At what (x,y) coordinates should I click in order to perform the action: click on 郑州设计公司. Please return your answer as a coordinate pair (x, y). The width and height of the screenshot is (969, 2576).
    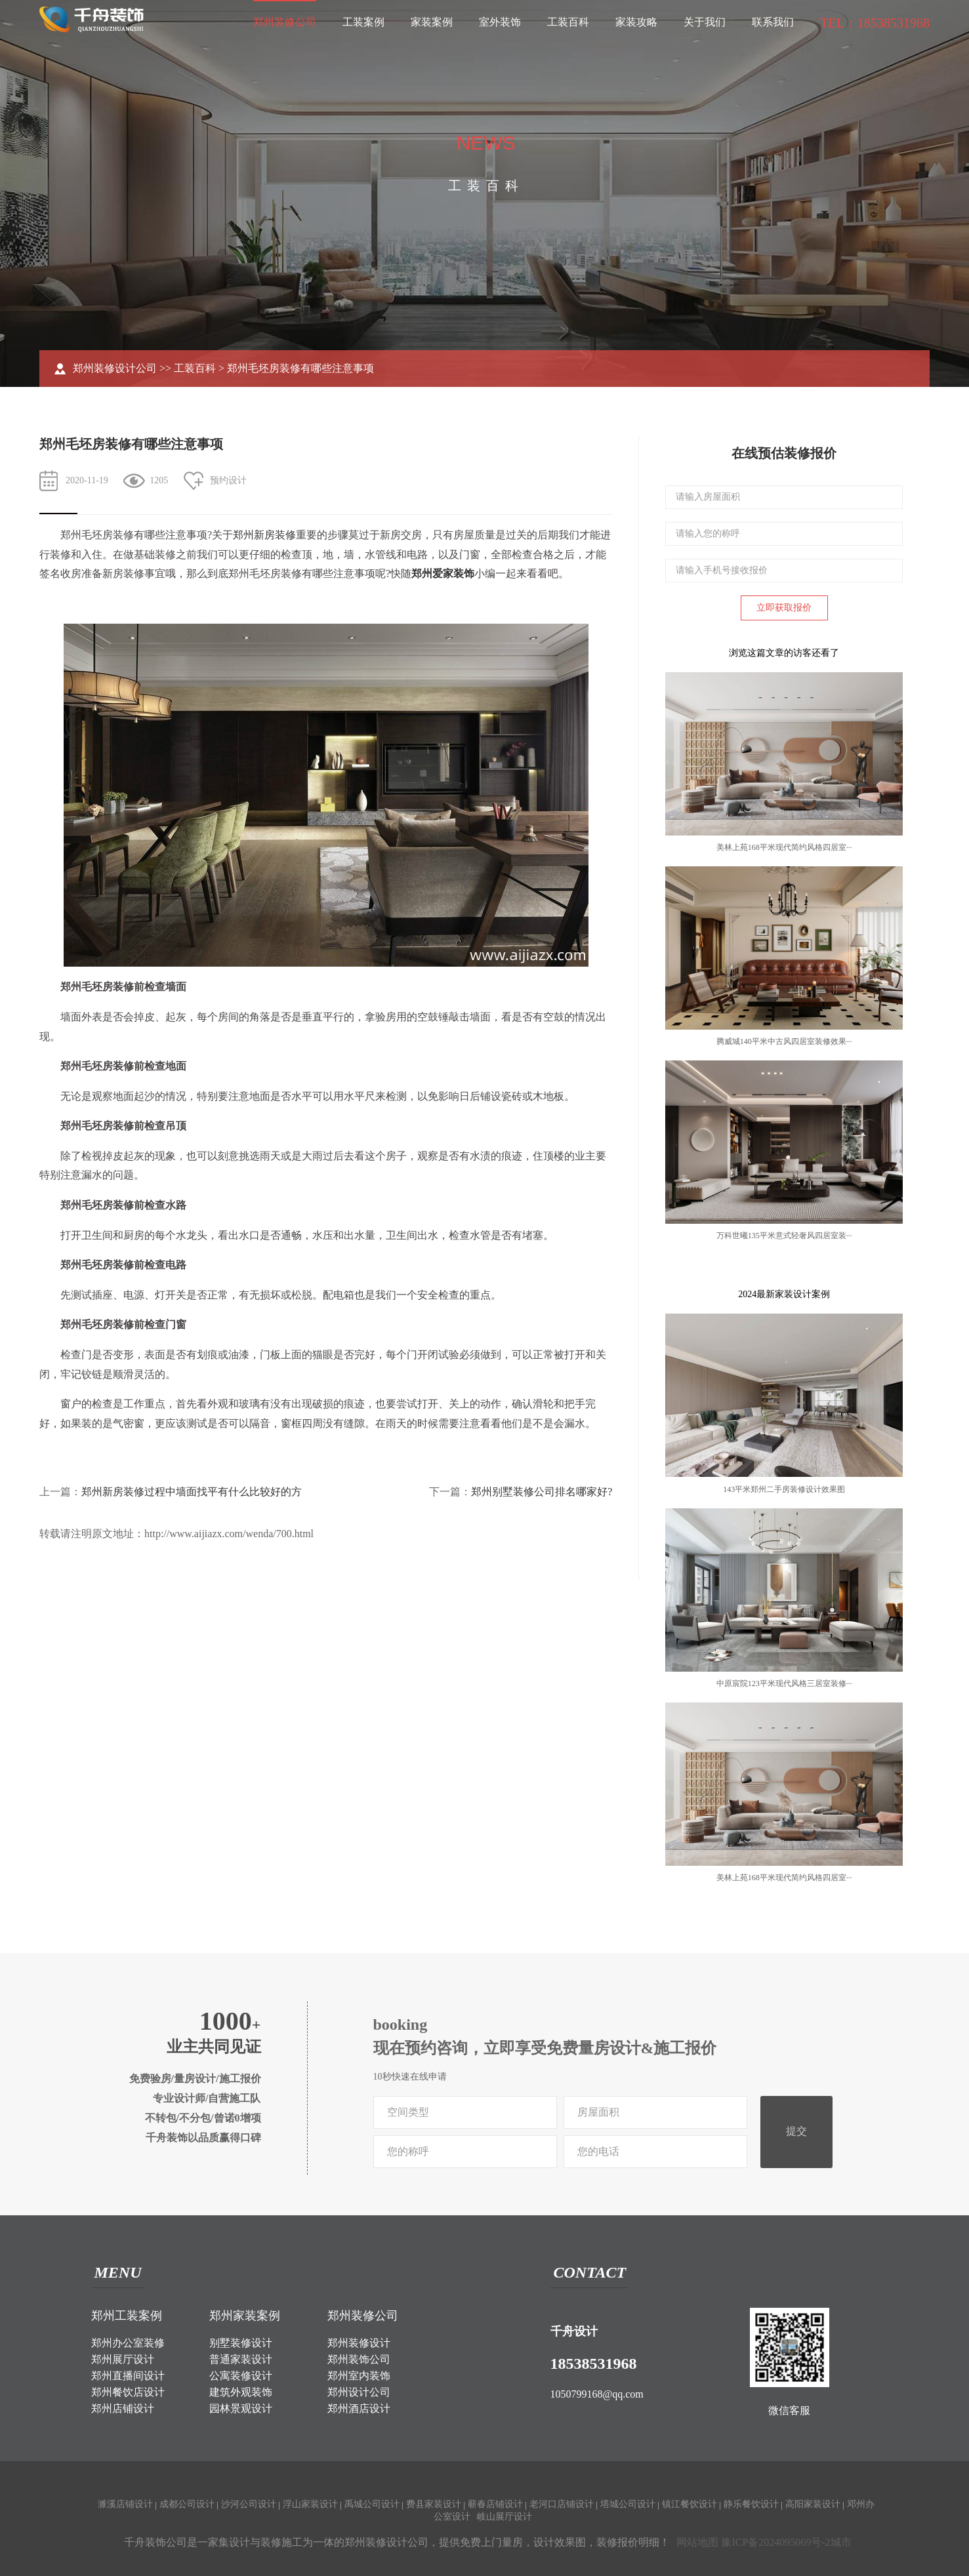
    Looking at the image, I should click on (358, 2392).